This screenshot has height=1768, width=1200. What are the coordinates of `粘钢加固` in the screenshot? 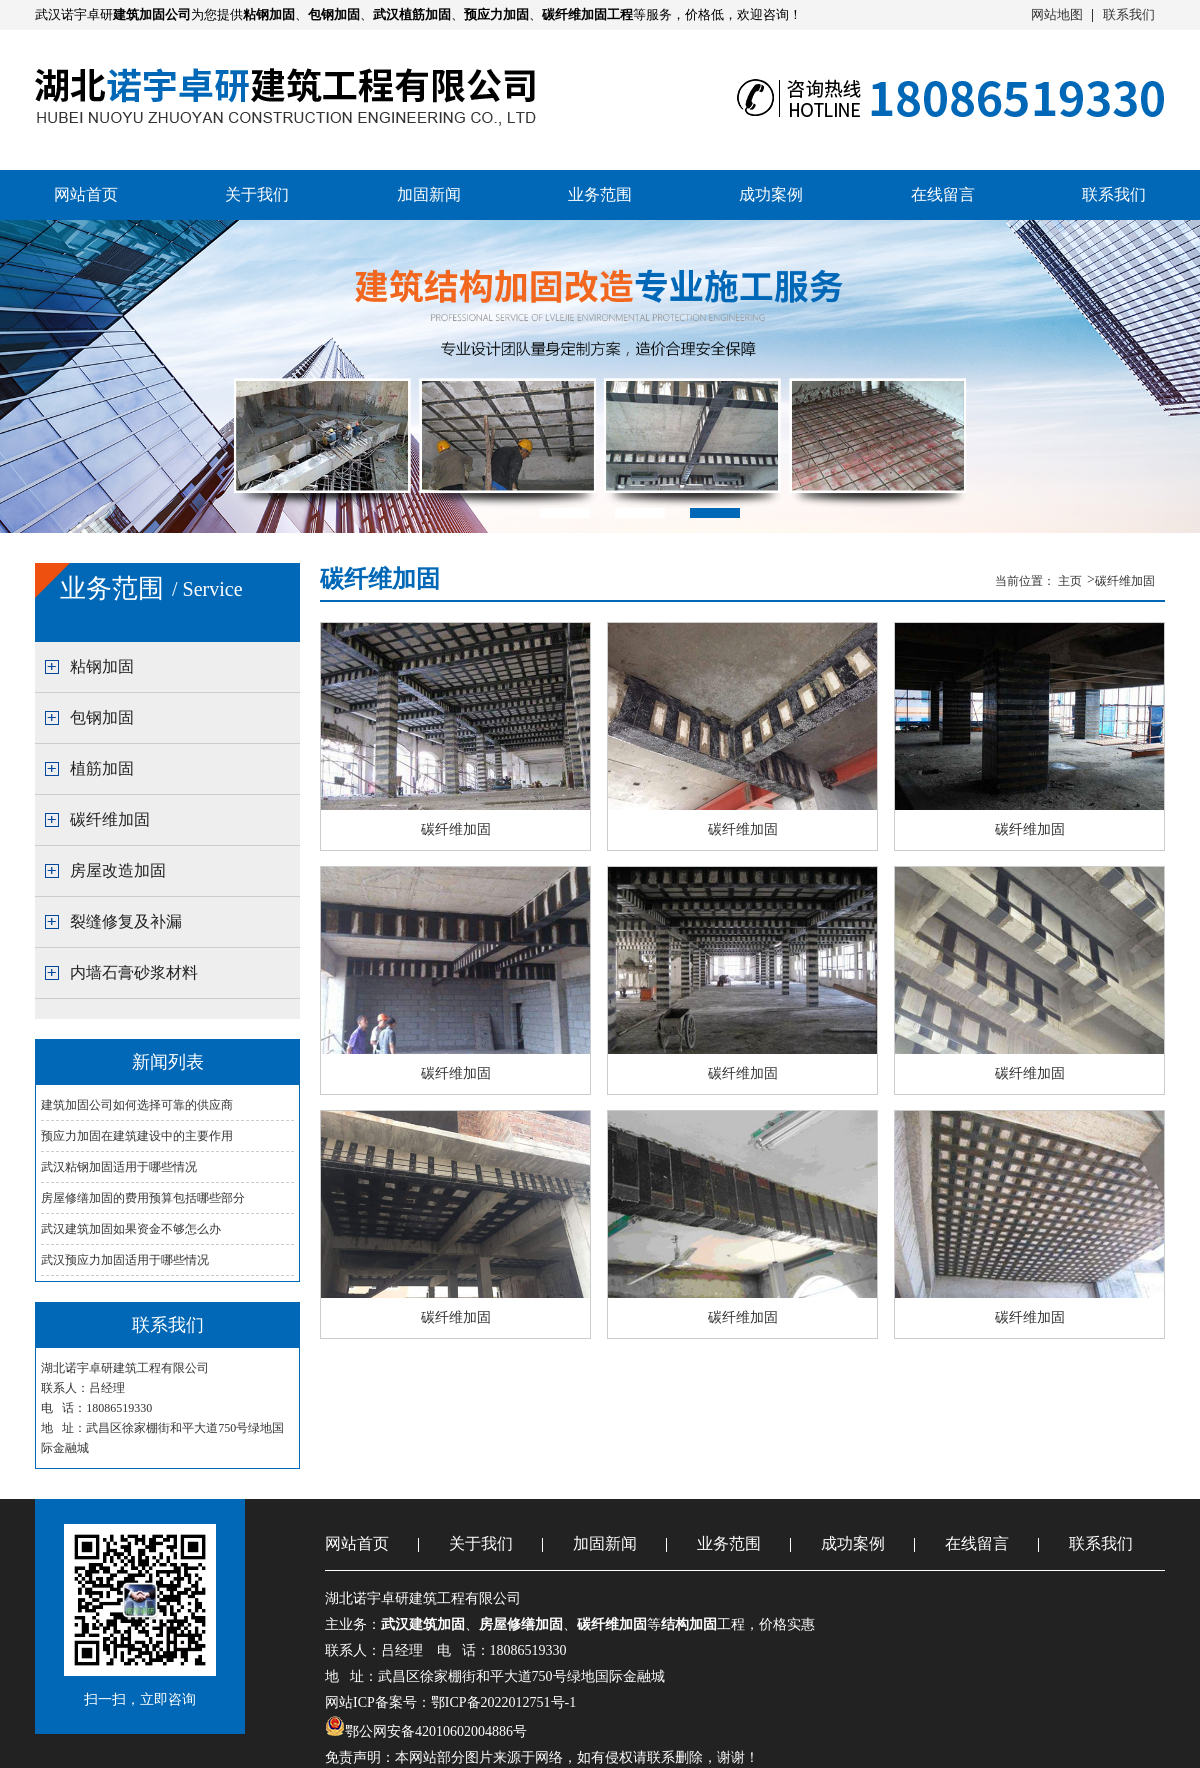 It's located at (102, 666).